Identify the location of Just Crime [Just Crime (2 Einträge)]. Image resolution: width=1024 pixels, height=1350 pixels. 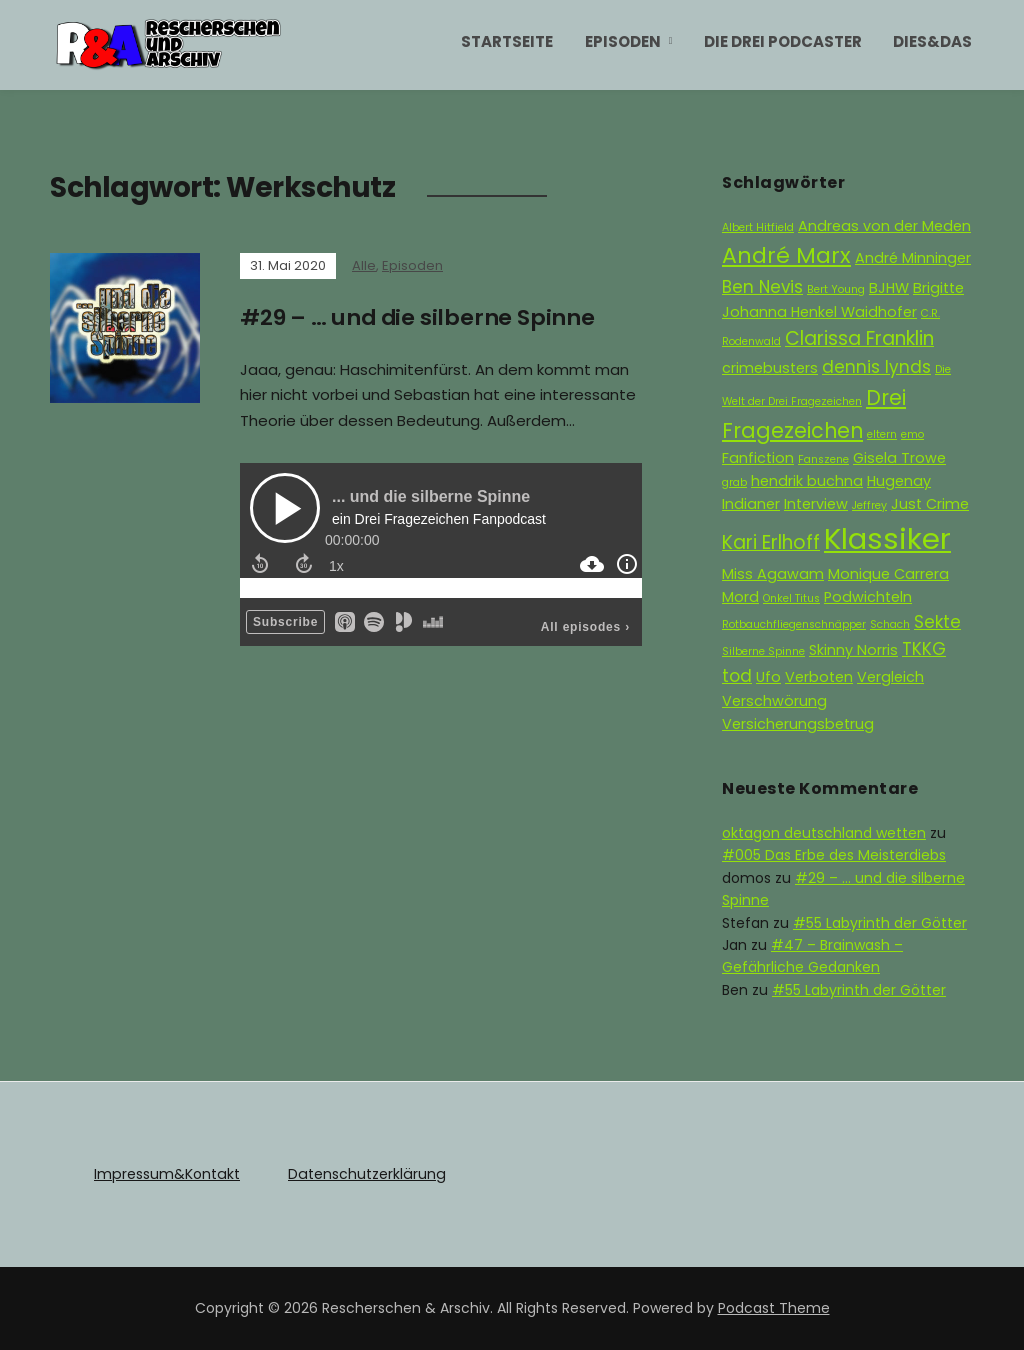
(930, 504).